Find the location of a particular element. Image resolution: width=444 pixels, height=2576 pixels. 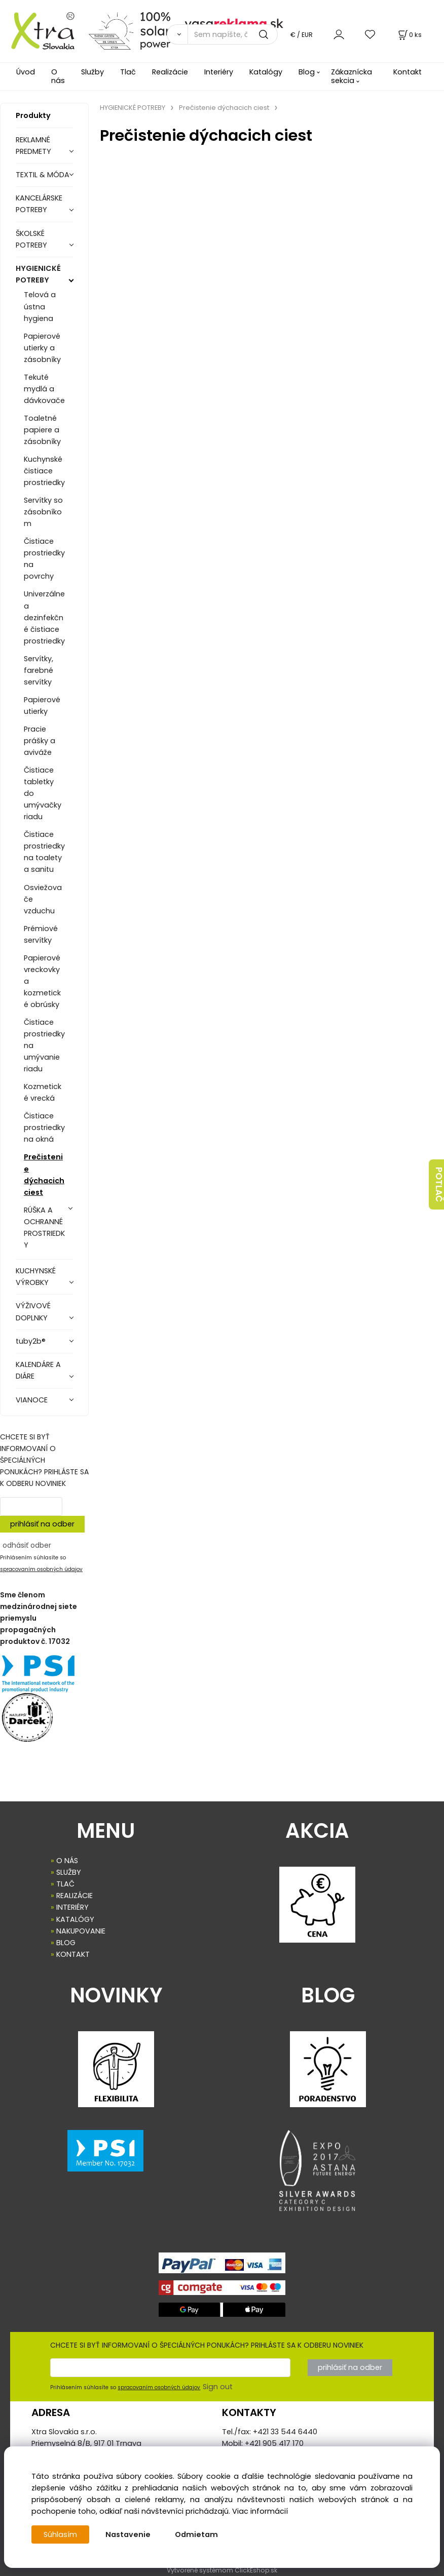

RÚŠKA A OCHRANNÉ PROSTRIEDKY is located at coordinates (44, 1227).